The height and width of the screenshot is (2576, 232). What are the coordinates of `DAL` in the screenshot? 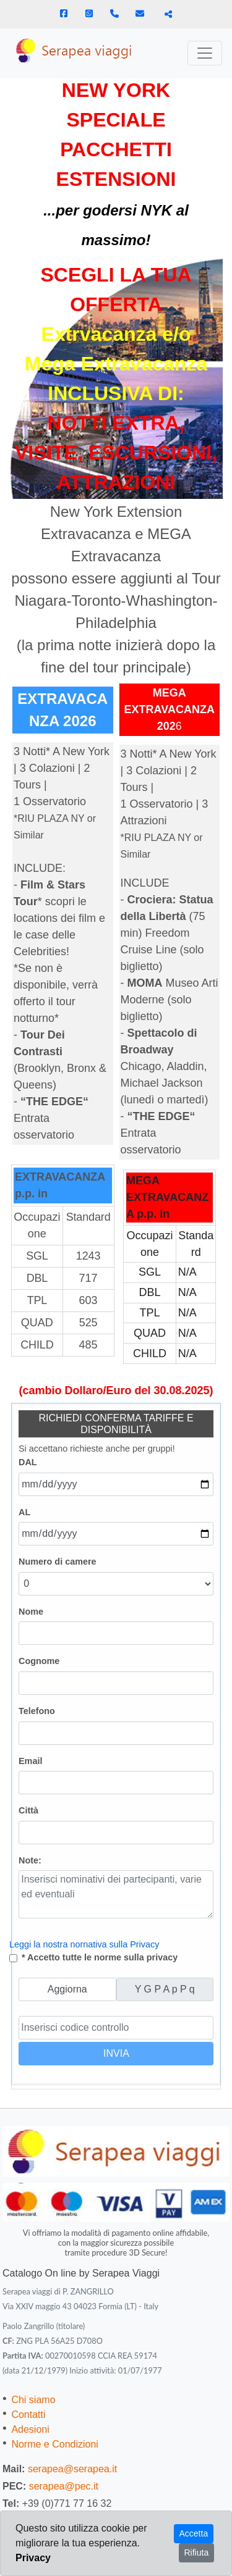 It's located at (28, 1462).